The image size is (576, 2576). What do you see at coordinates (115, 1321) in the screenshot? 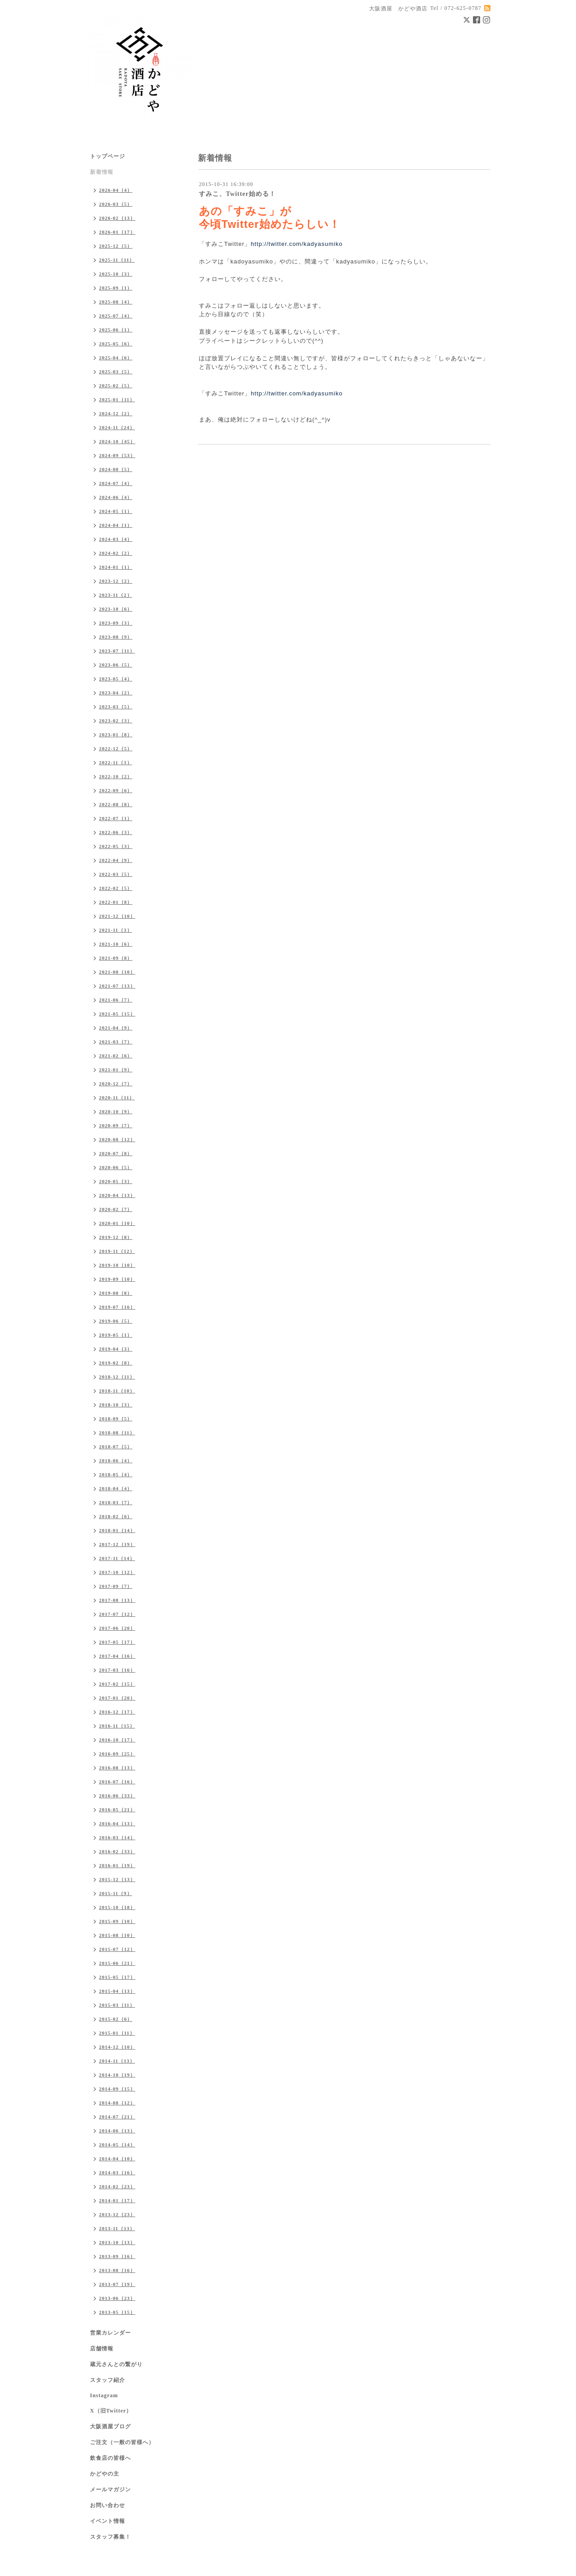
I see `2019-06（5）` at bounding box center [115, 1321].